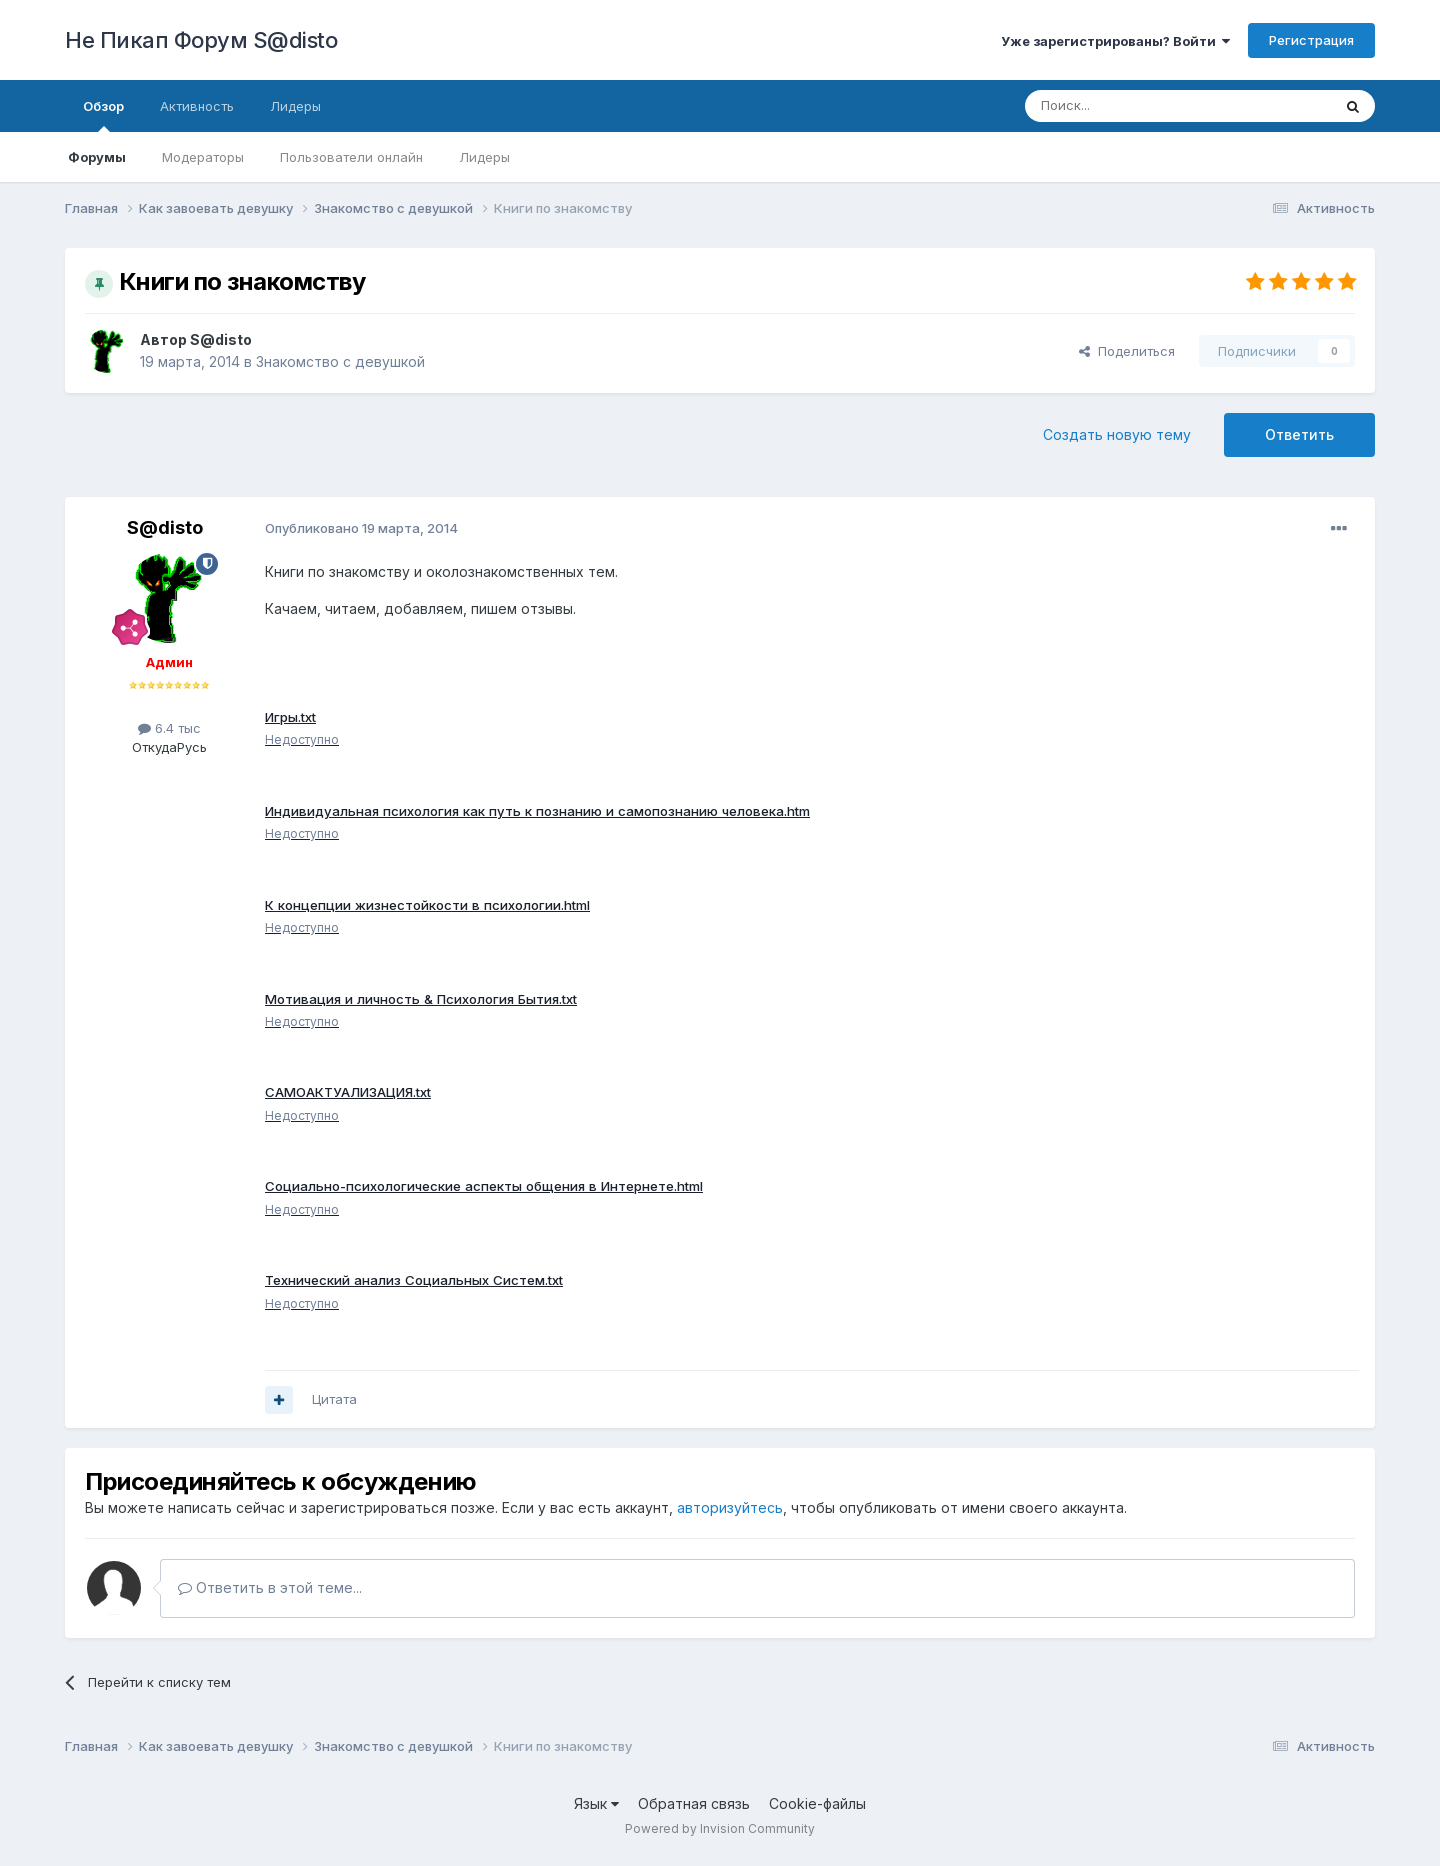 The width and height of the screenshot is (1440, 1866). Describe the element at coordinates (340, 361) in the screenshot. I see `Знакомство с девушкой` at that location.